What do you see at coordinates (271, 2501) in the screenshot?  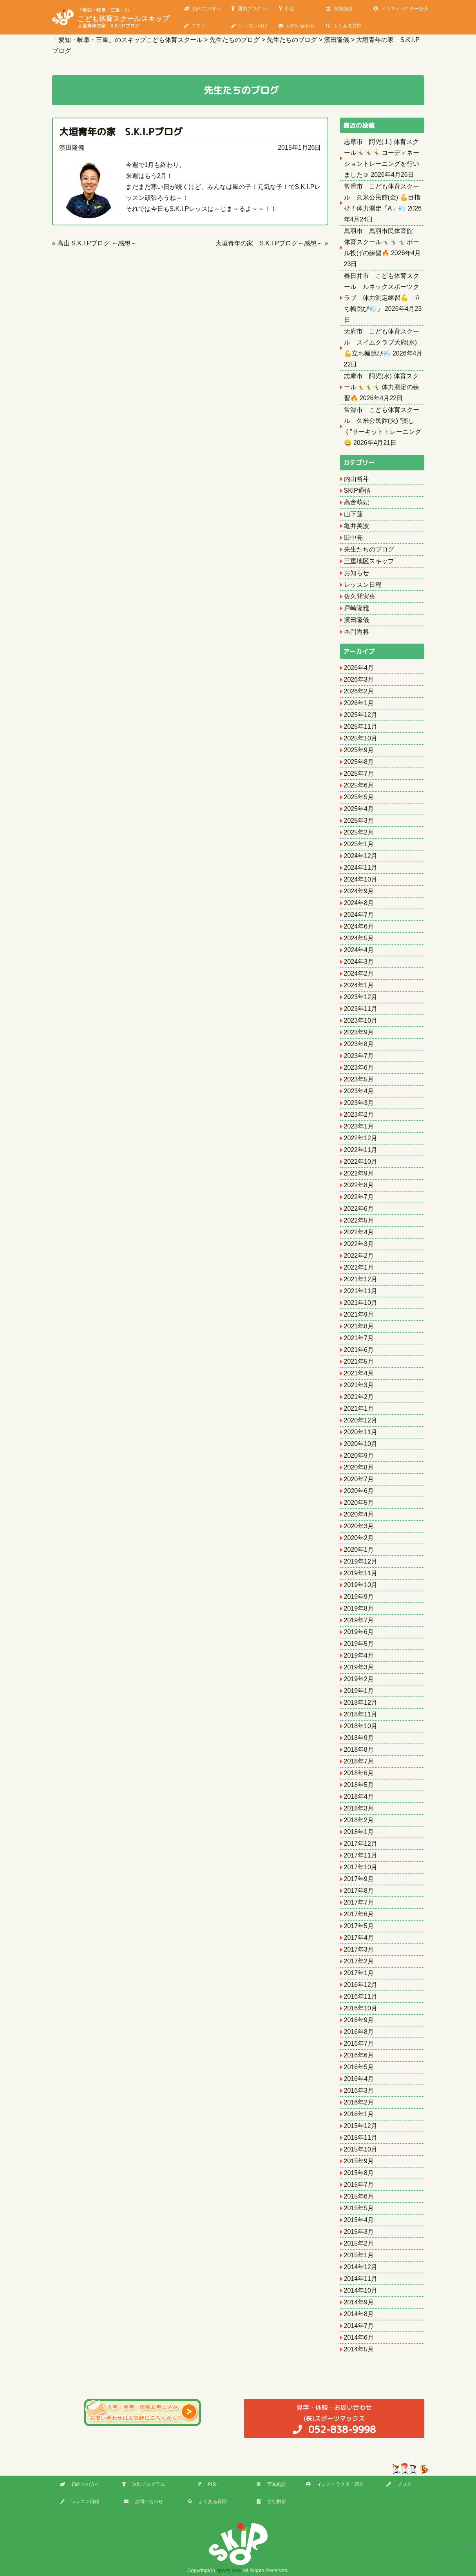 I see `会社概要` at bounding box center [271, 2501].